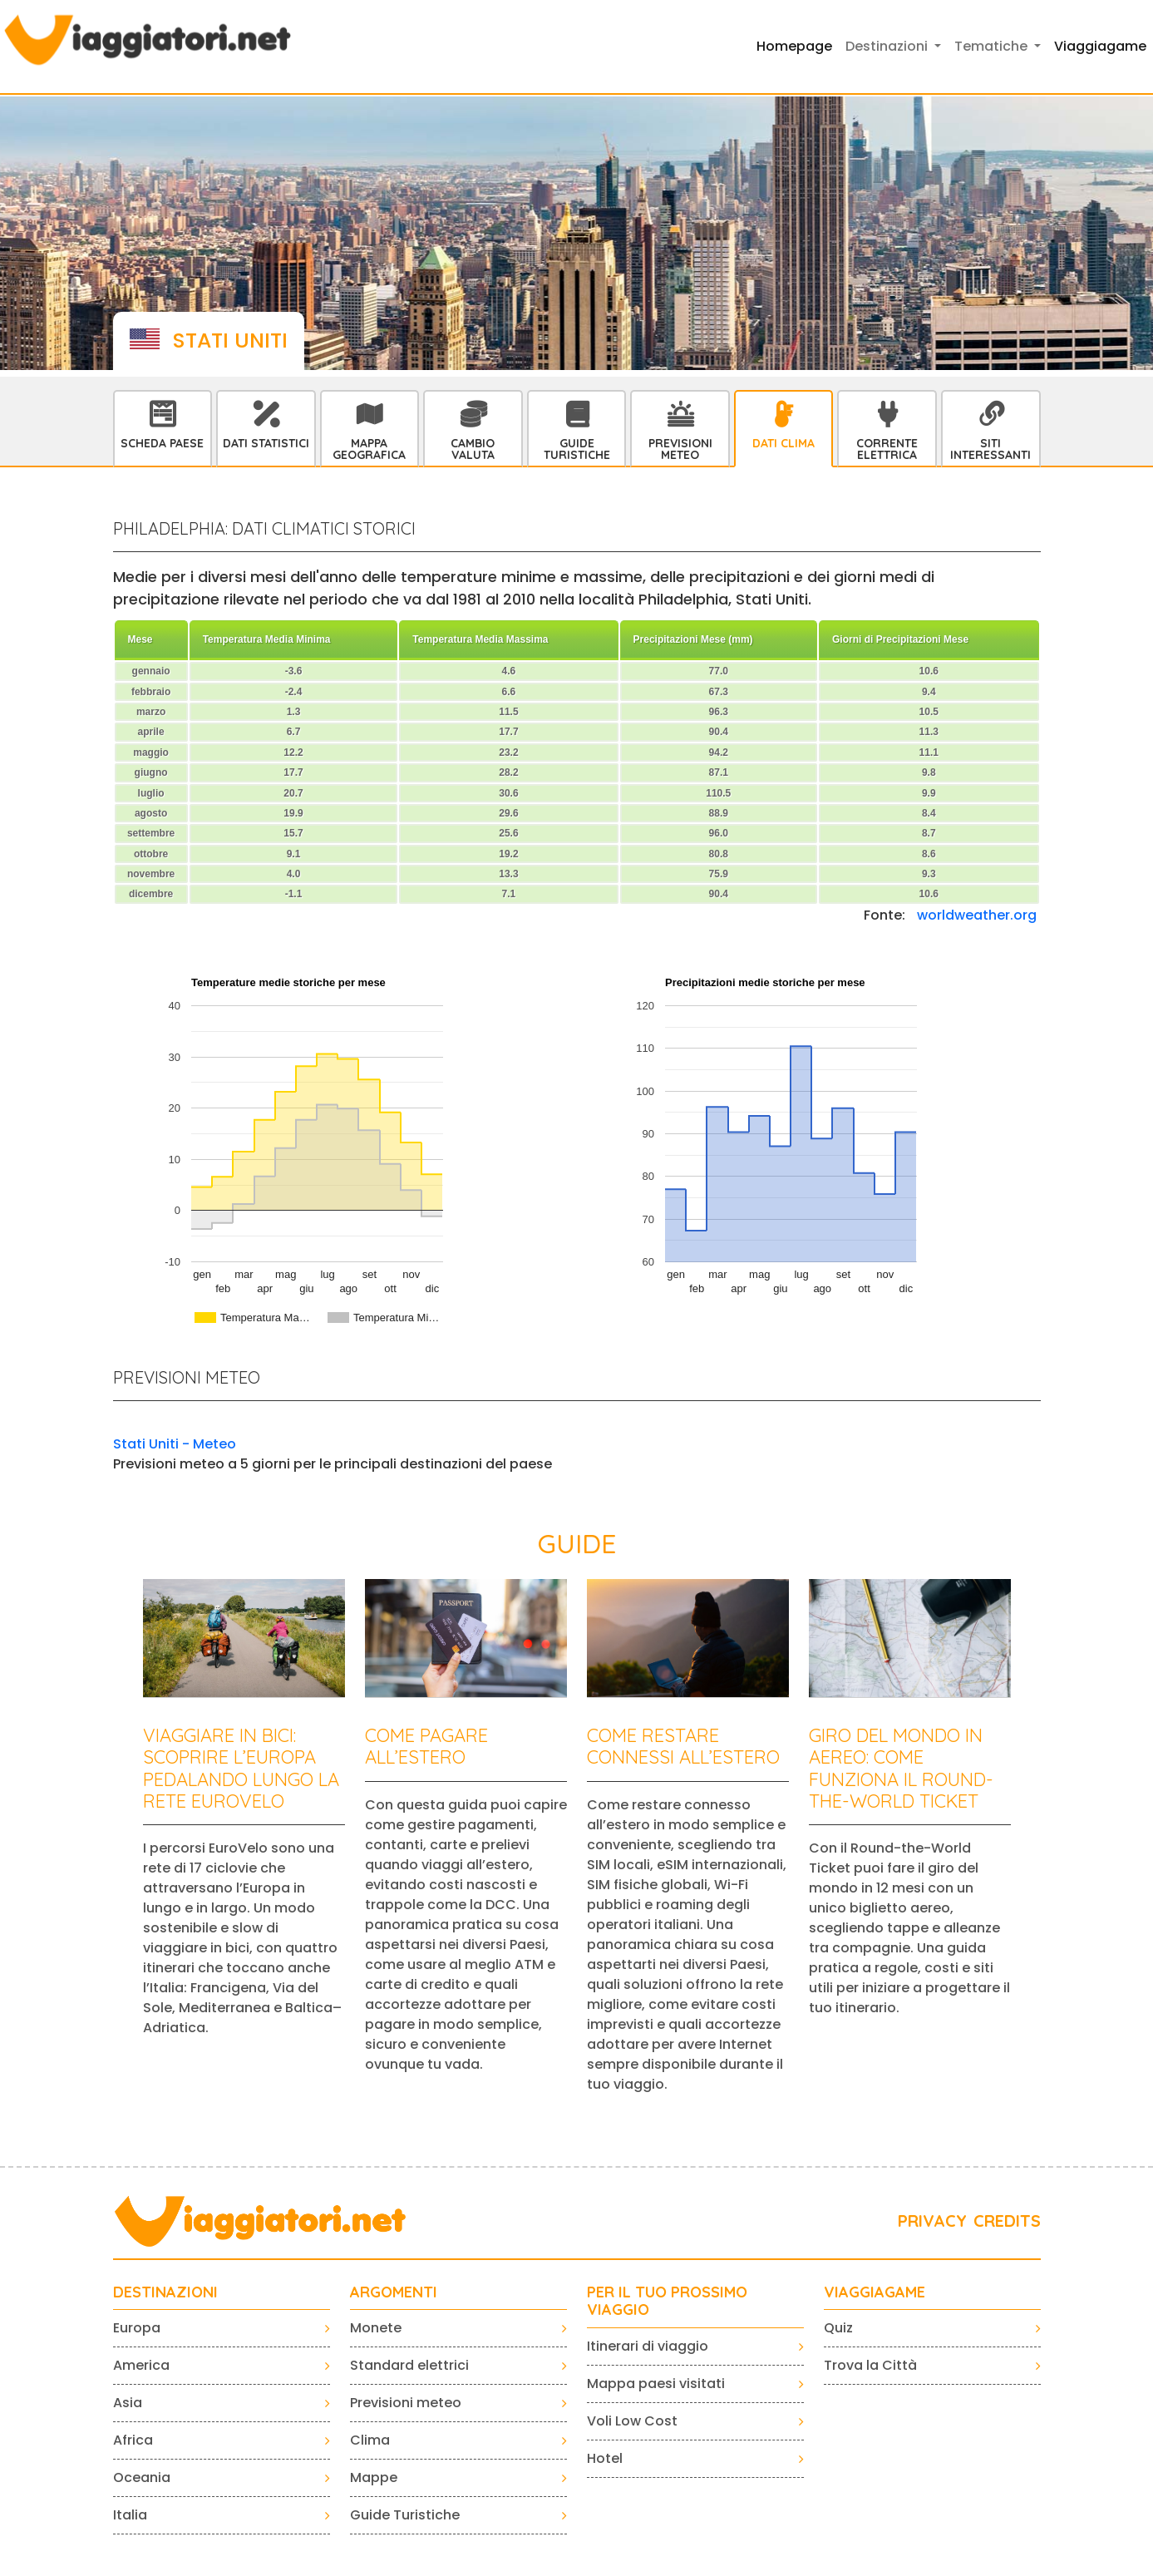 The image size is (1153, 2576). Describe the element at coordinates (901, 1768) in the screenshot. I see `Giro del mondo in aereo: come funziona il Round-the-World Ticket` at that location.